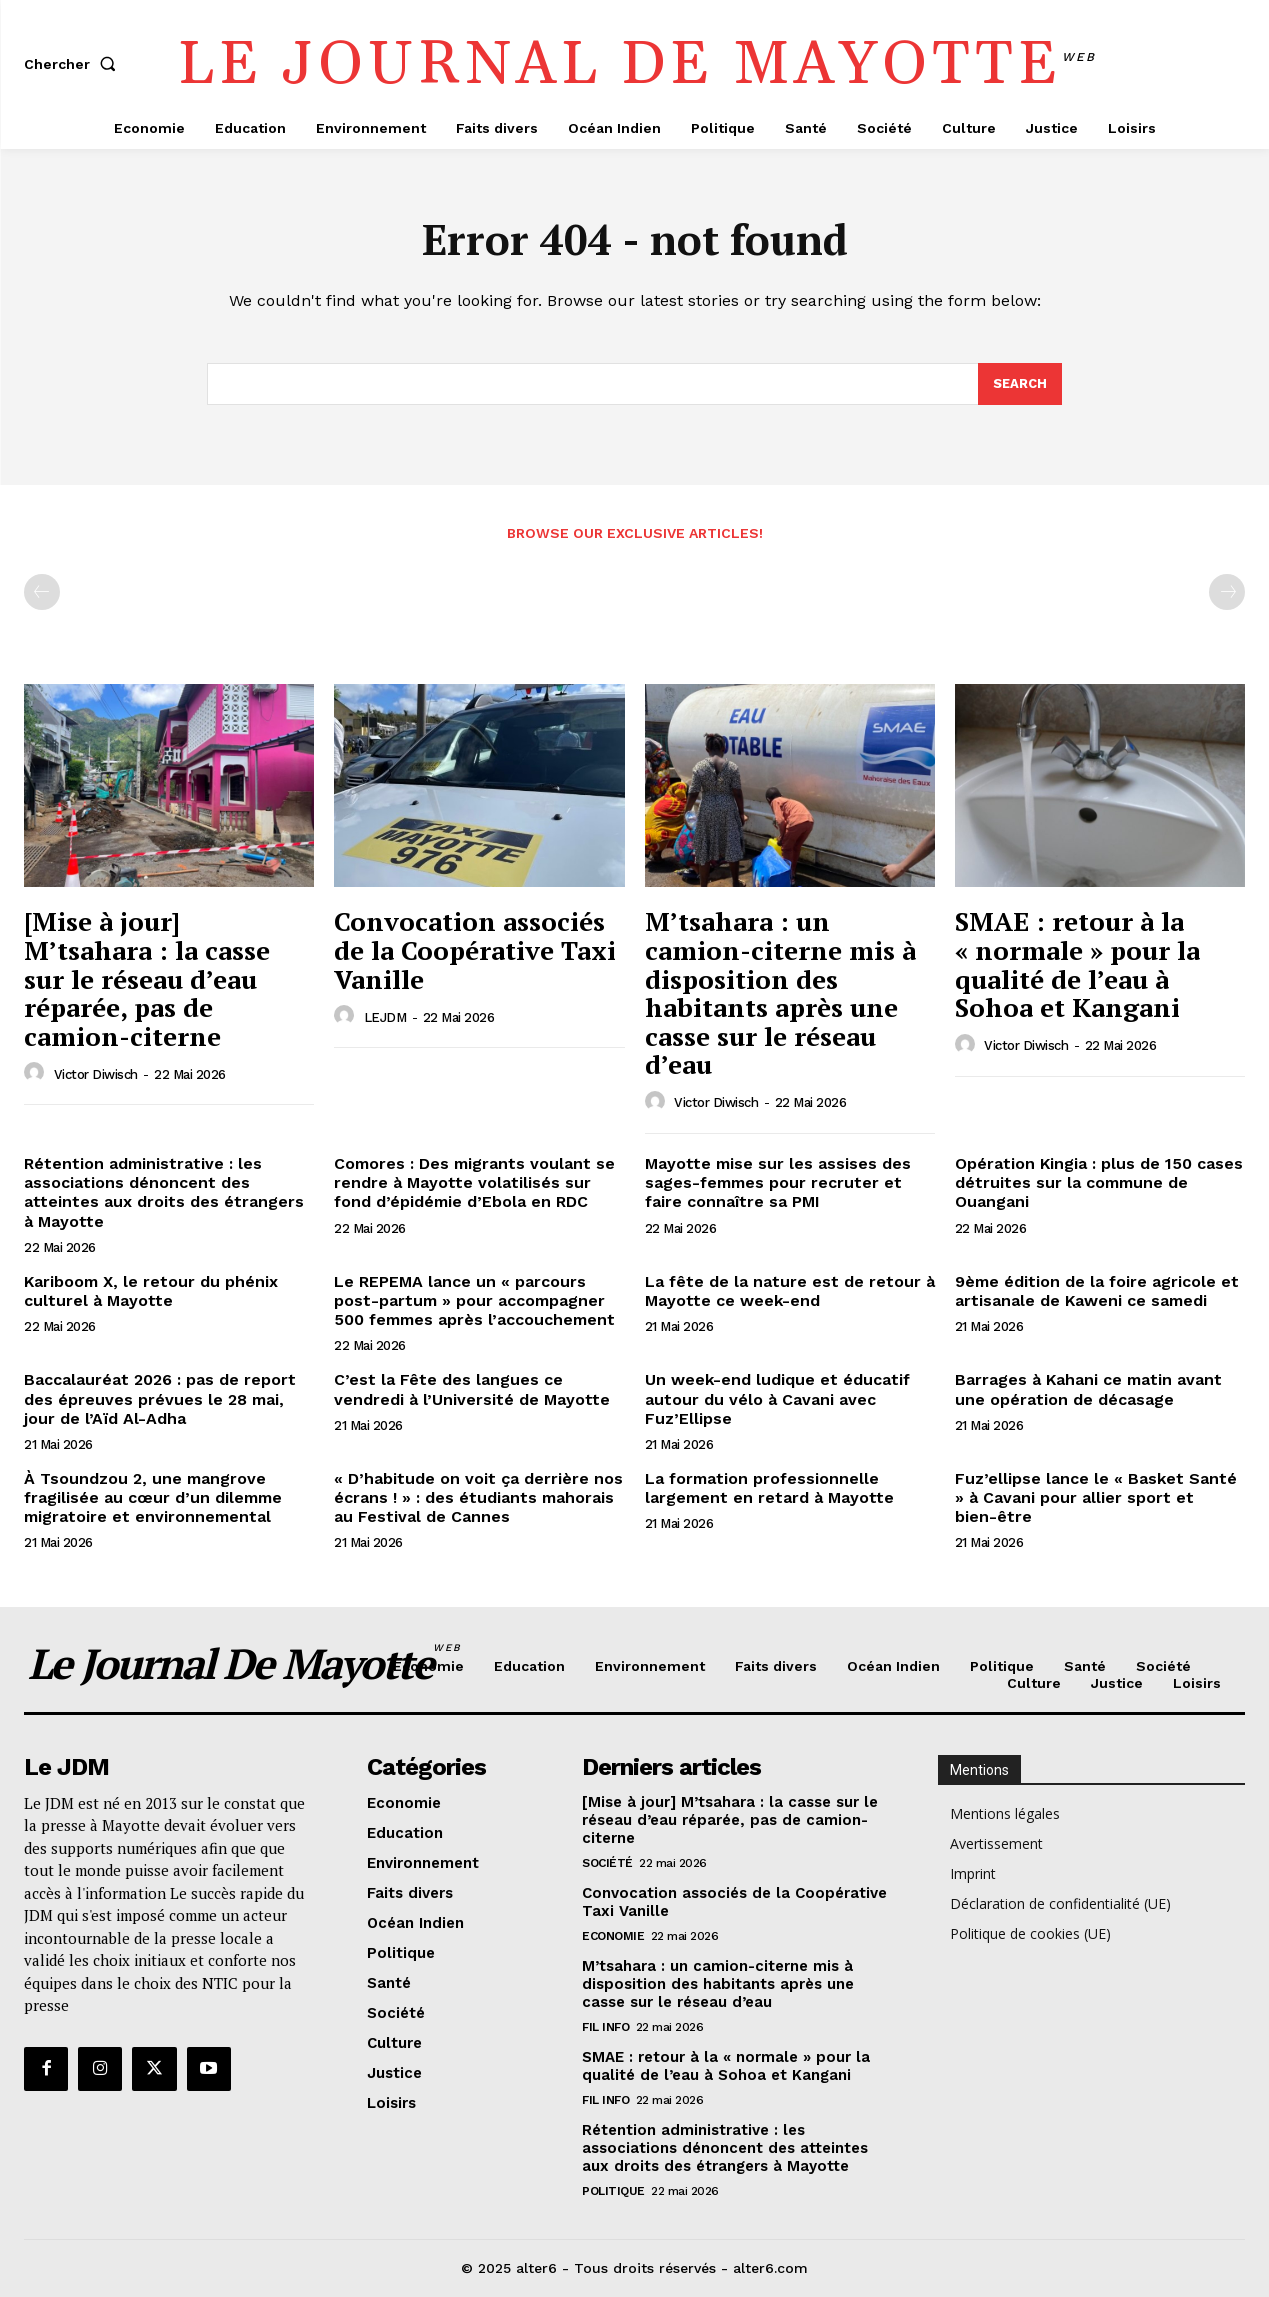 Image resolution: width=1269 pixels, height=2297 pixels. What do you see at coordinates (769, 1488) in the screenshot?
I see `La formation professionnelle largement en retard à Mayotte` at bounding box center [769, 1488].